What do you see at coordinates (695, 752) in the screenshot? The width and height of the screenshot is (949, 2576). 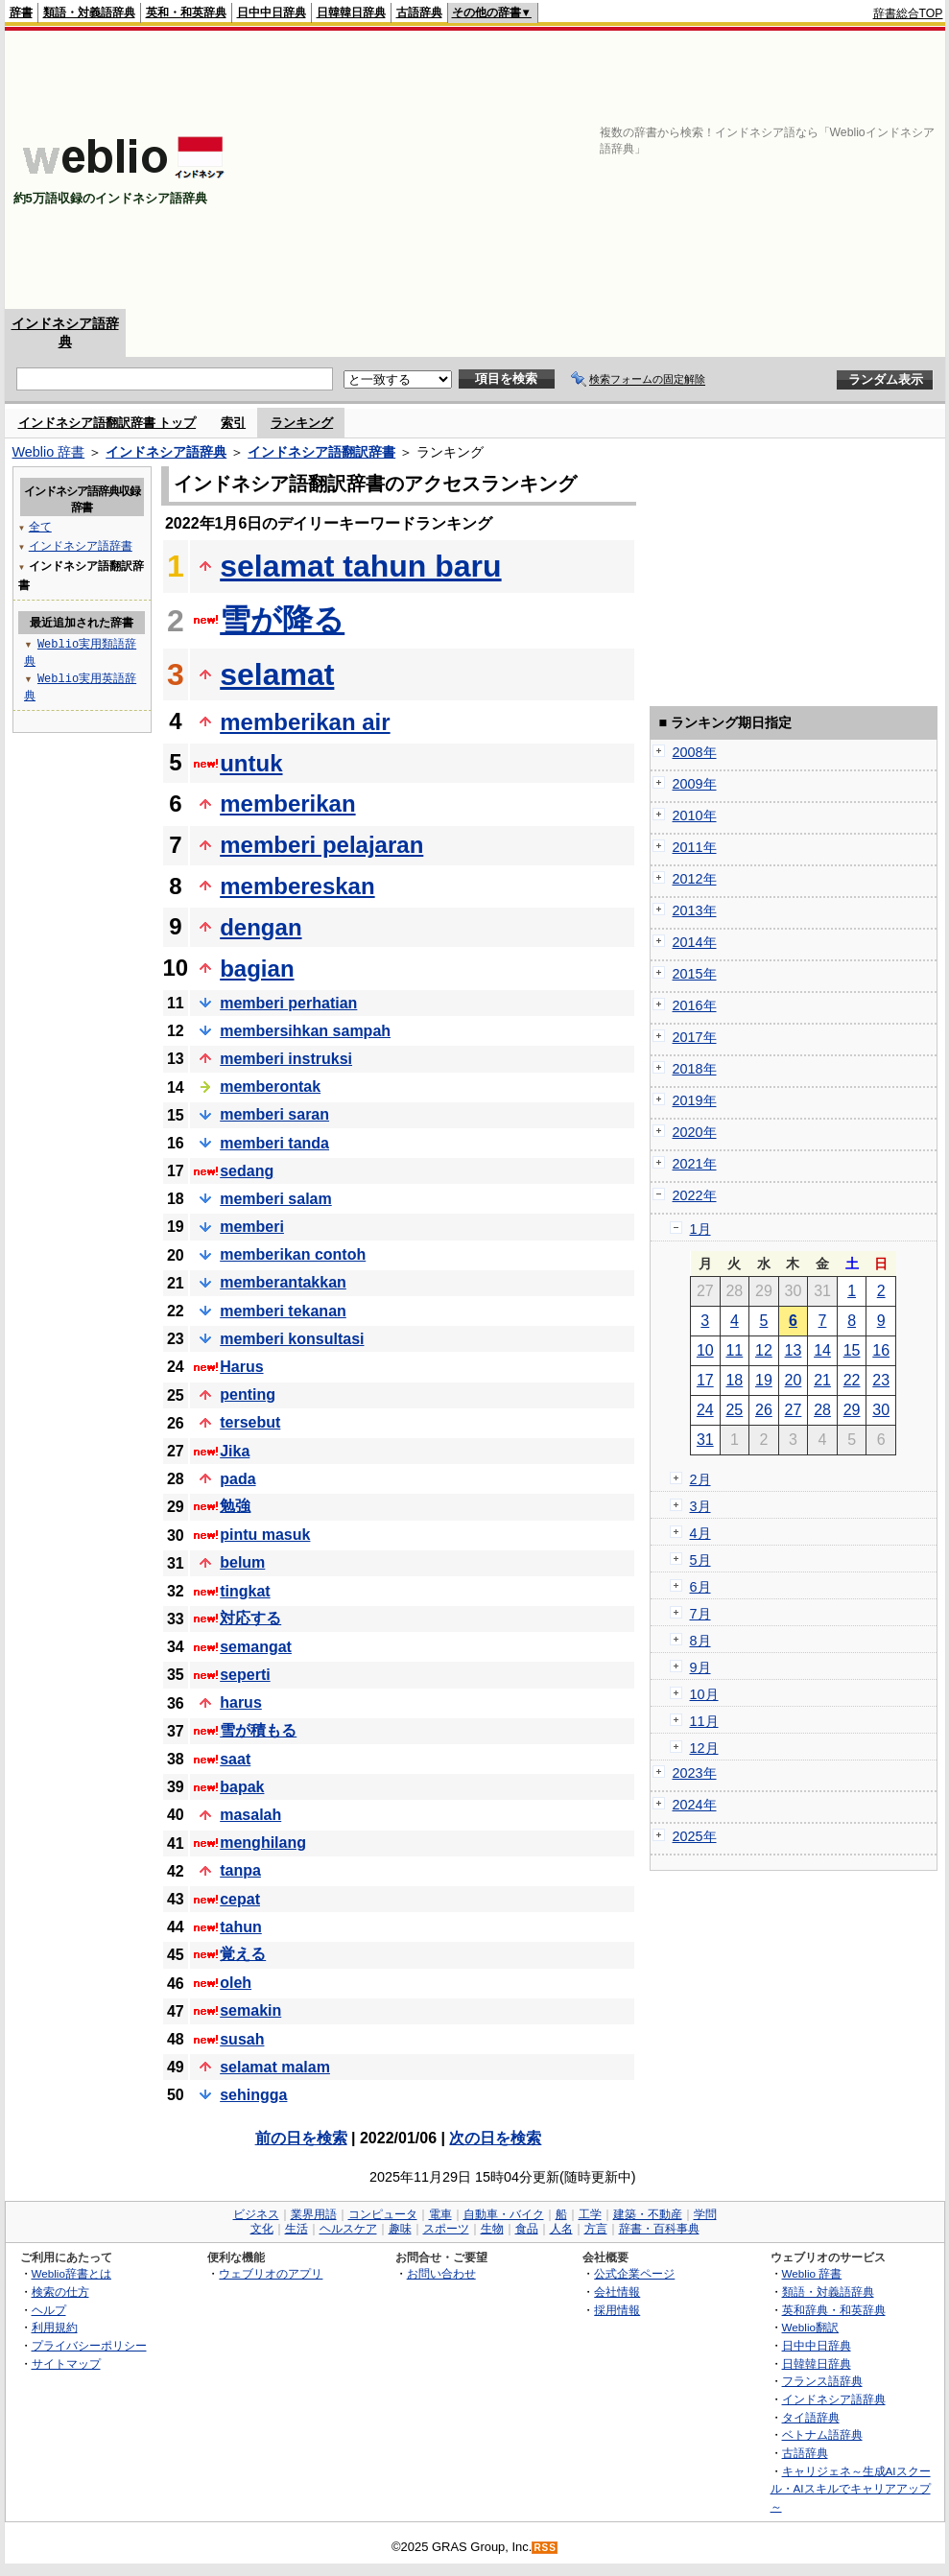 I see `2008年` at bounding box center [695, 752].